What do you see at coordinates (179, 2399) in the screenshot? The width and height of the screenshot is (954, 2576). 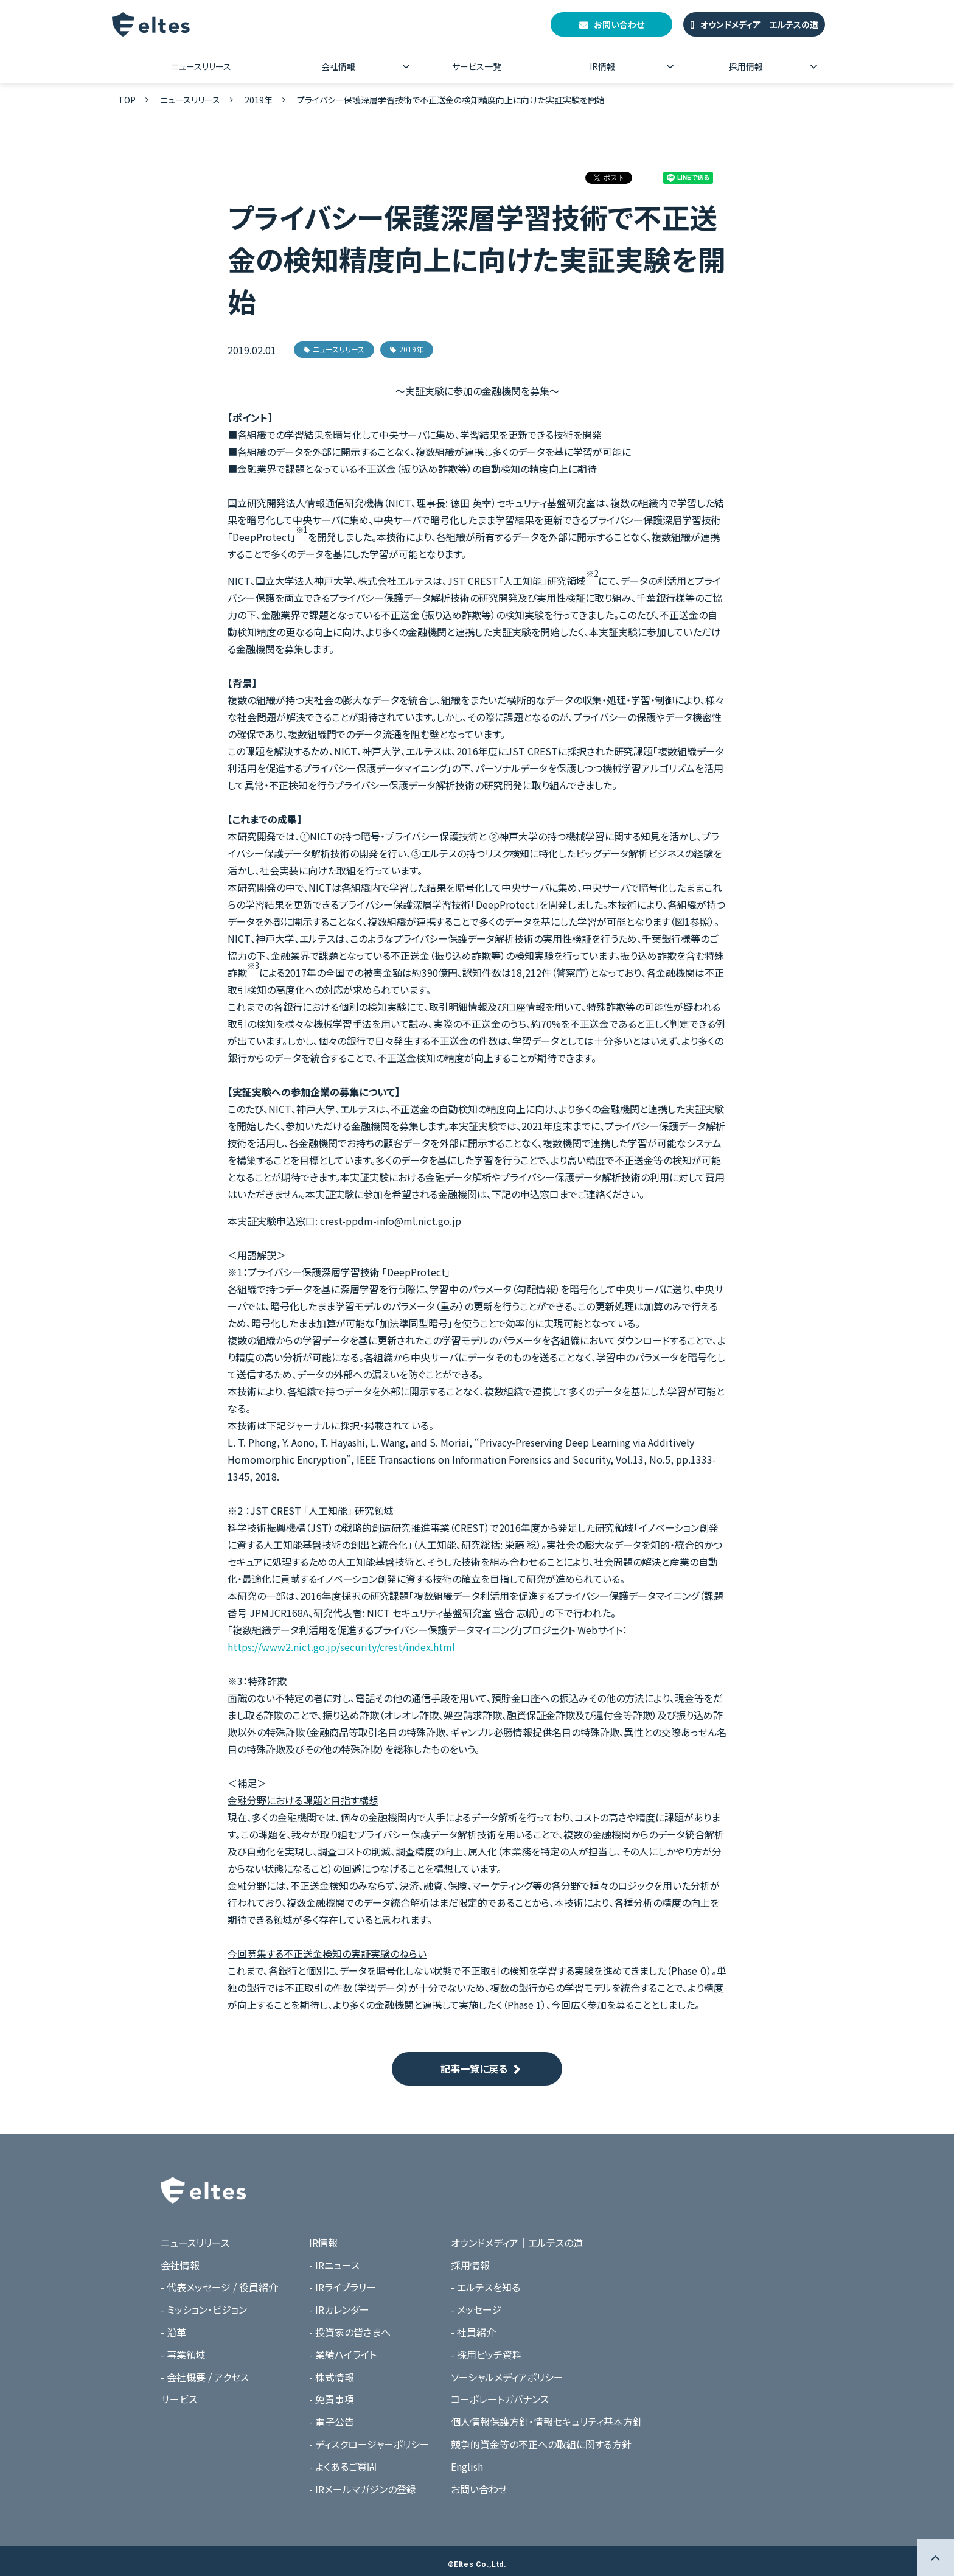 I see `サービス` at bounding box center [179, 2399].